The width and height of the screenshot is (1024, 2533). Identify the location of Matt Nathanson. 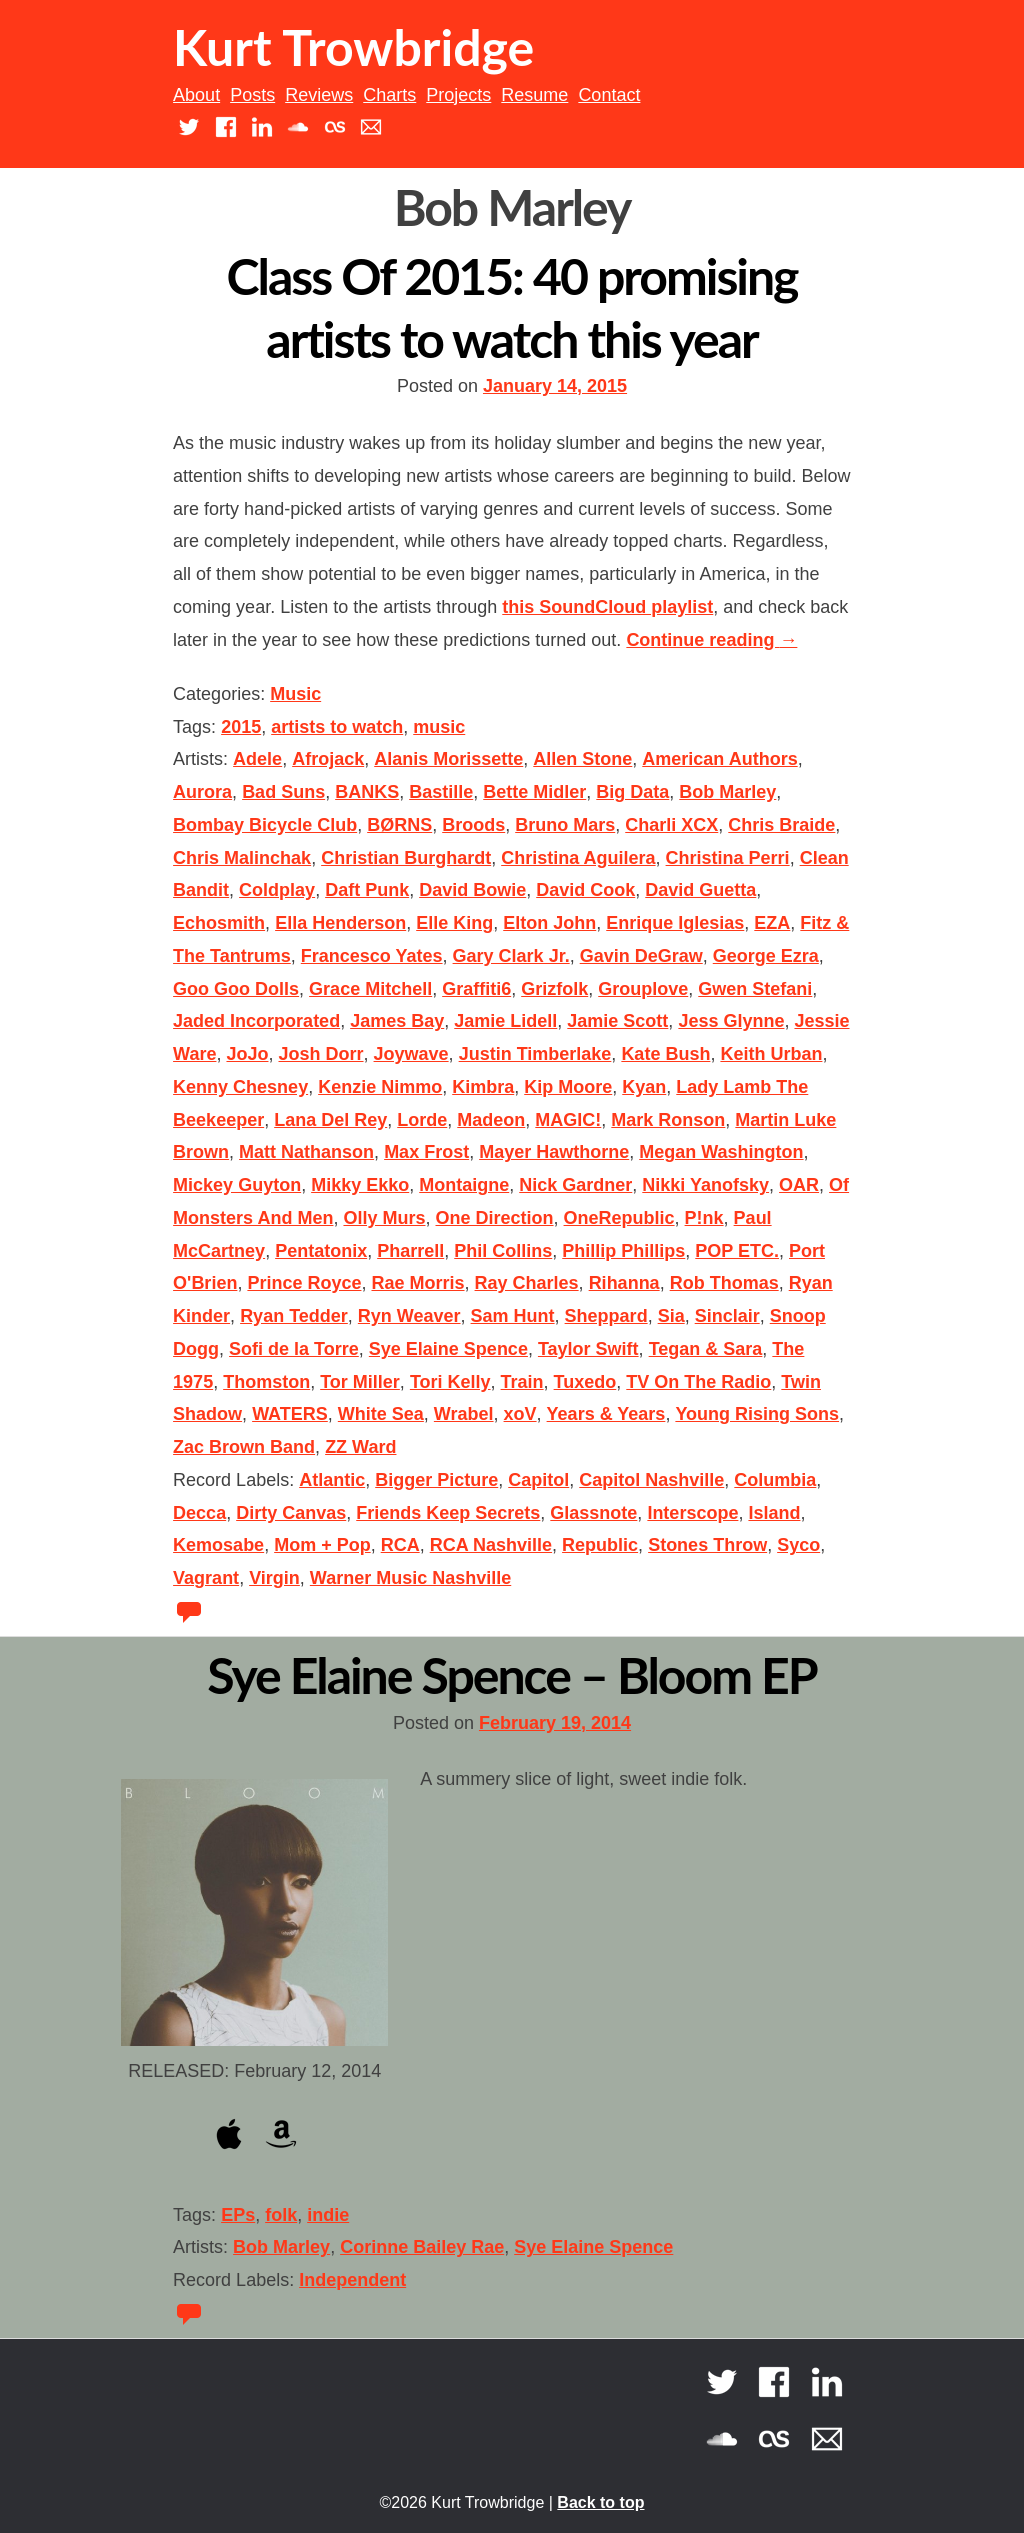
(306, 1152).